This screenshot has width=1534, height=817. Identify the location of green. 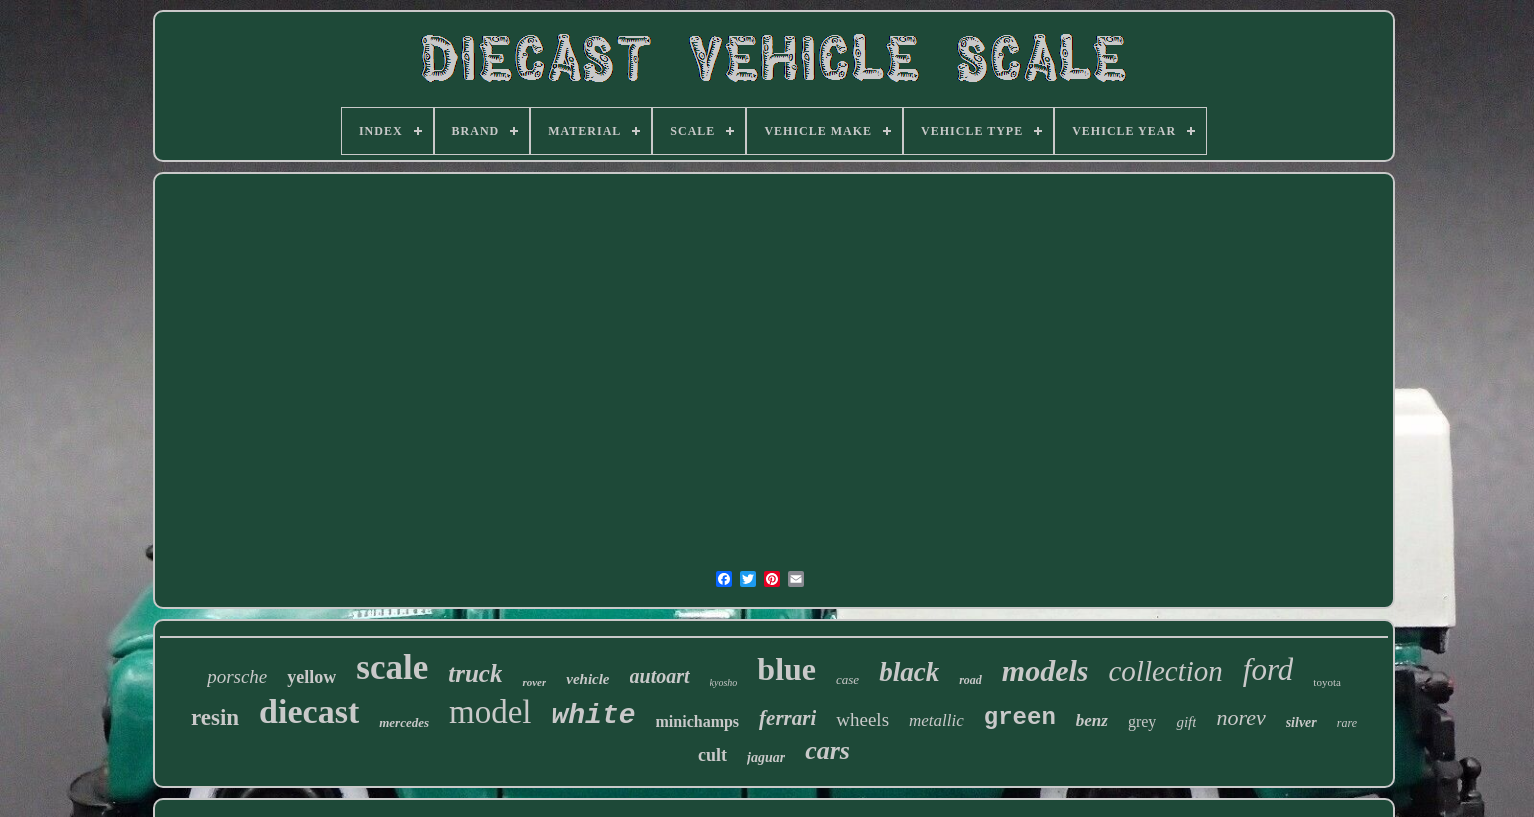
(1020, 717).